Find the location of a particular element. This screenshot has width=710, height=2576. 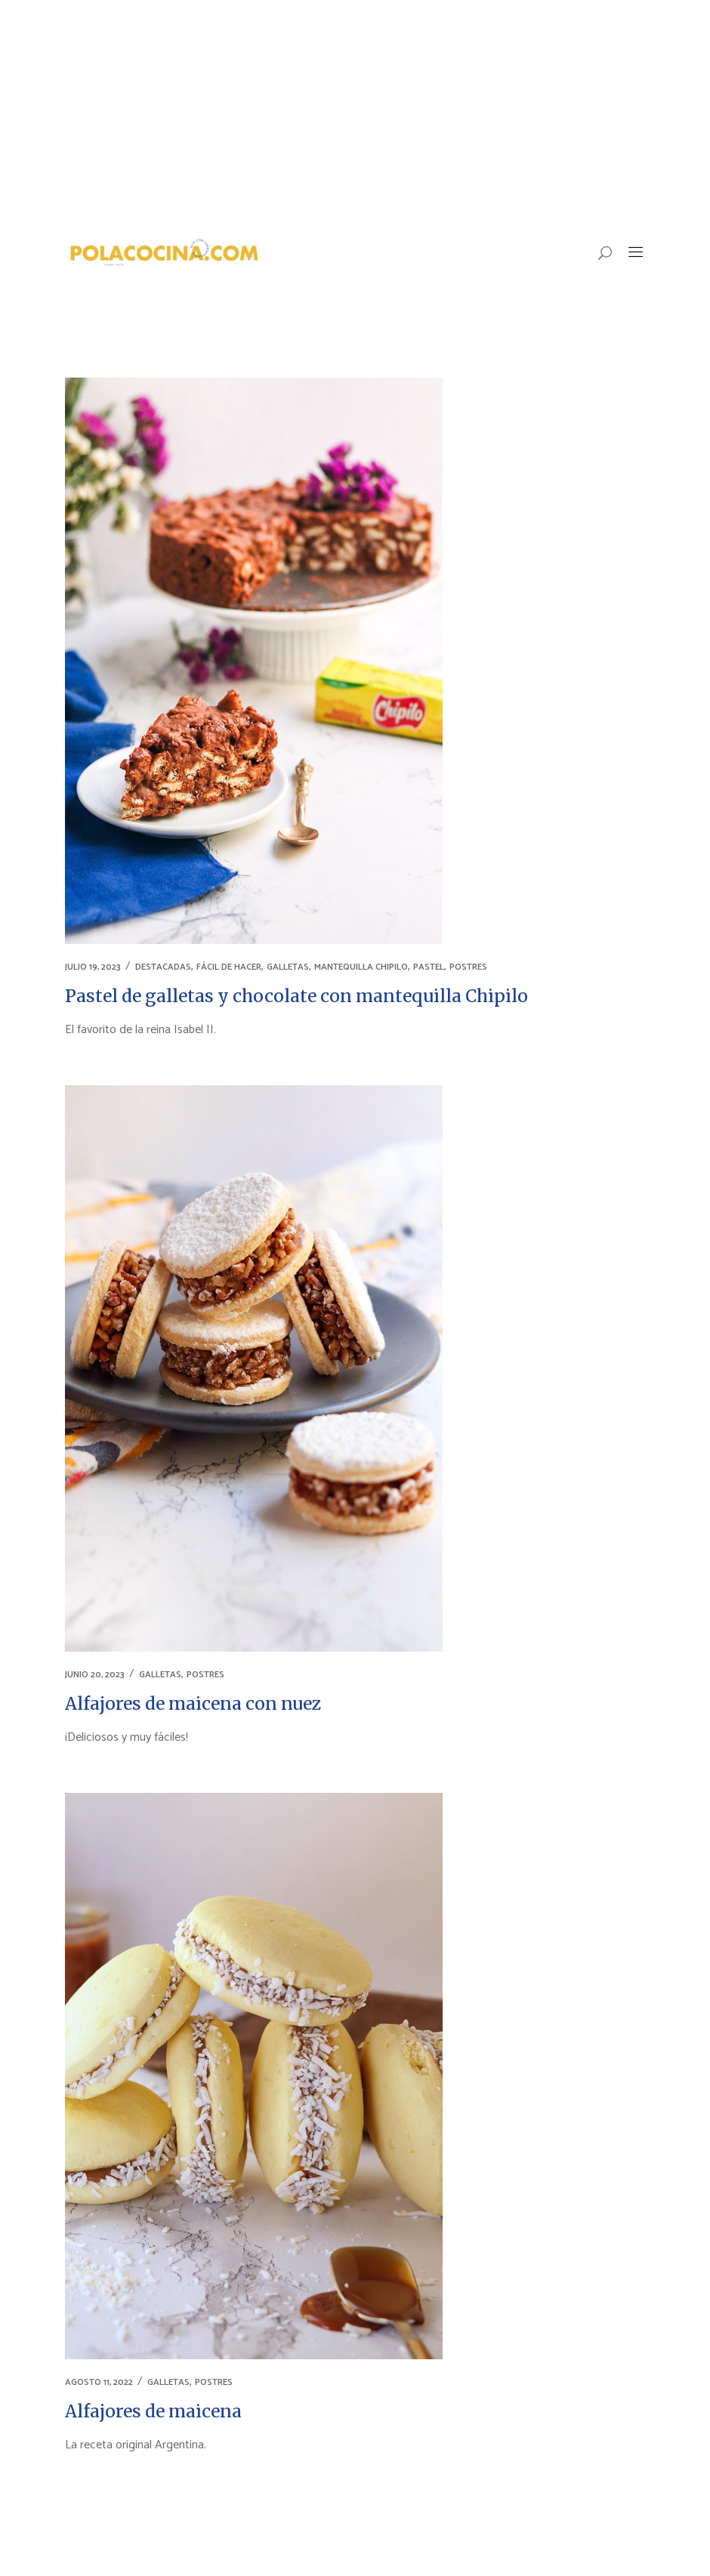

Alfajores de maicena con nuez is located at coordinates (193, 1703).